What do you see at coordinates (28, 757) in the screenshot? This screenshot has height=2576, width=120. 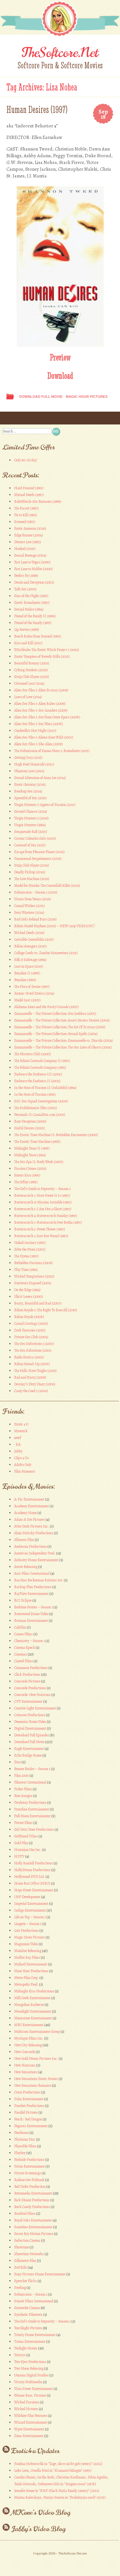 I see `Getting Cozy (2015)` at bounding box center [28, 757].